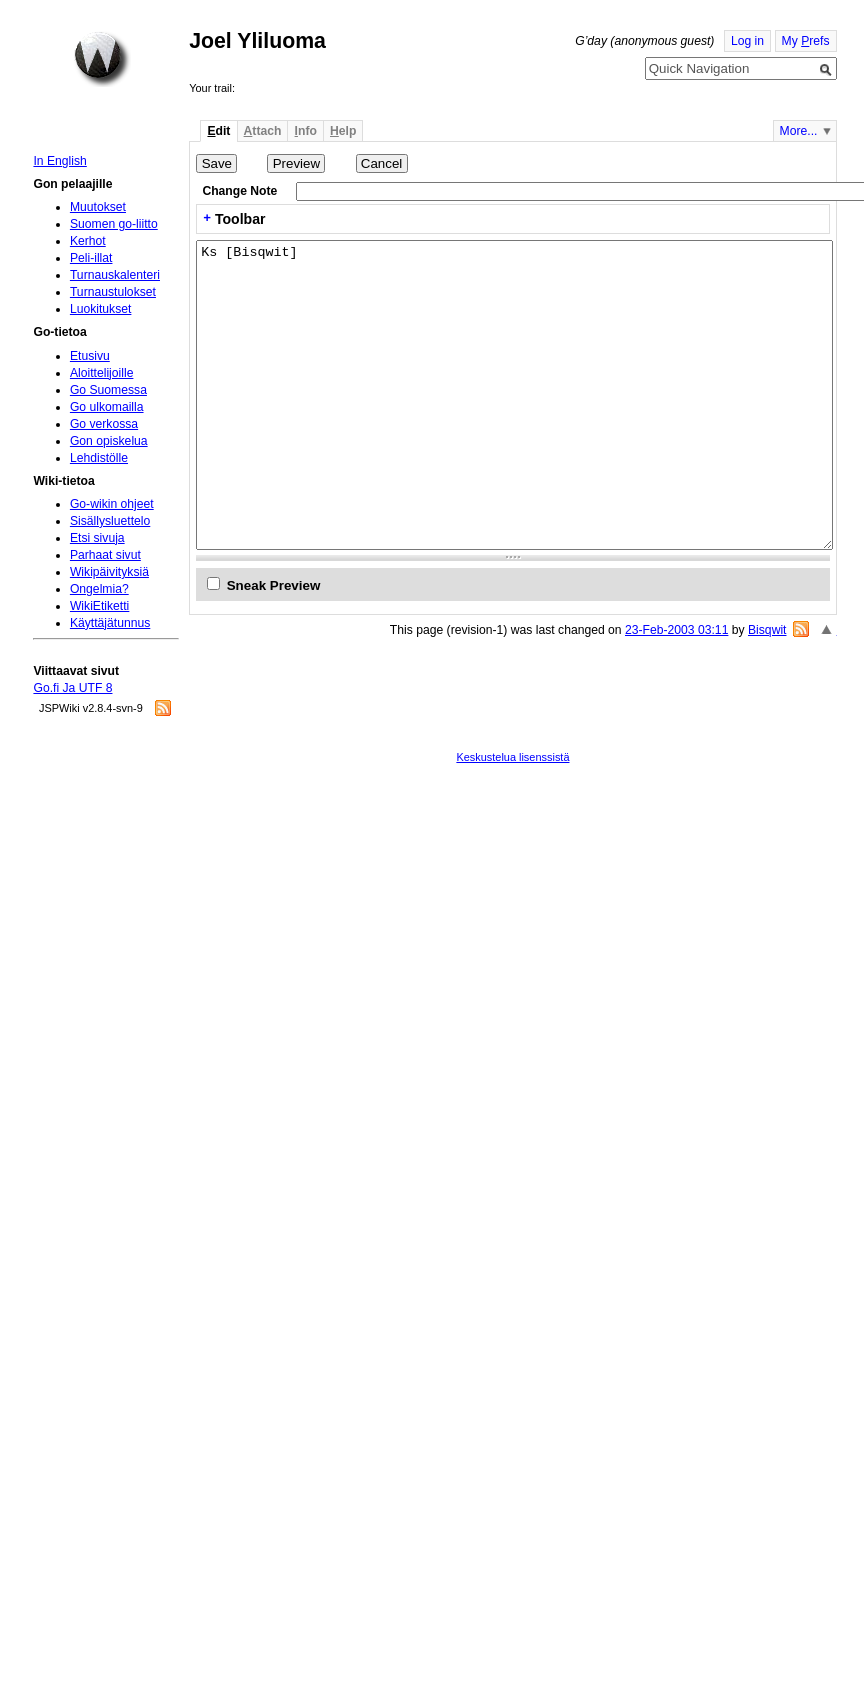  What do you see at coordinates (274, 585) in the screenshot?
I see `Sneak Preview` at bounding box center [274, 585].